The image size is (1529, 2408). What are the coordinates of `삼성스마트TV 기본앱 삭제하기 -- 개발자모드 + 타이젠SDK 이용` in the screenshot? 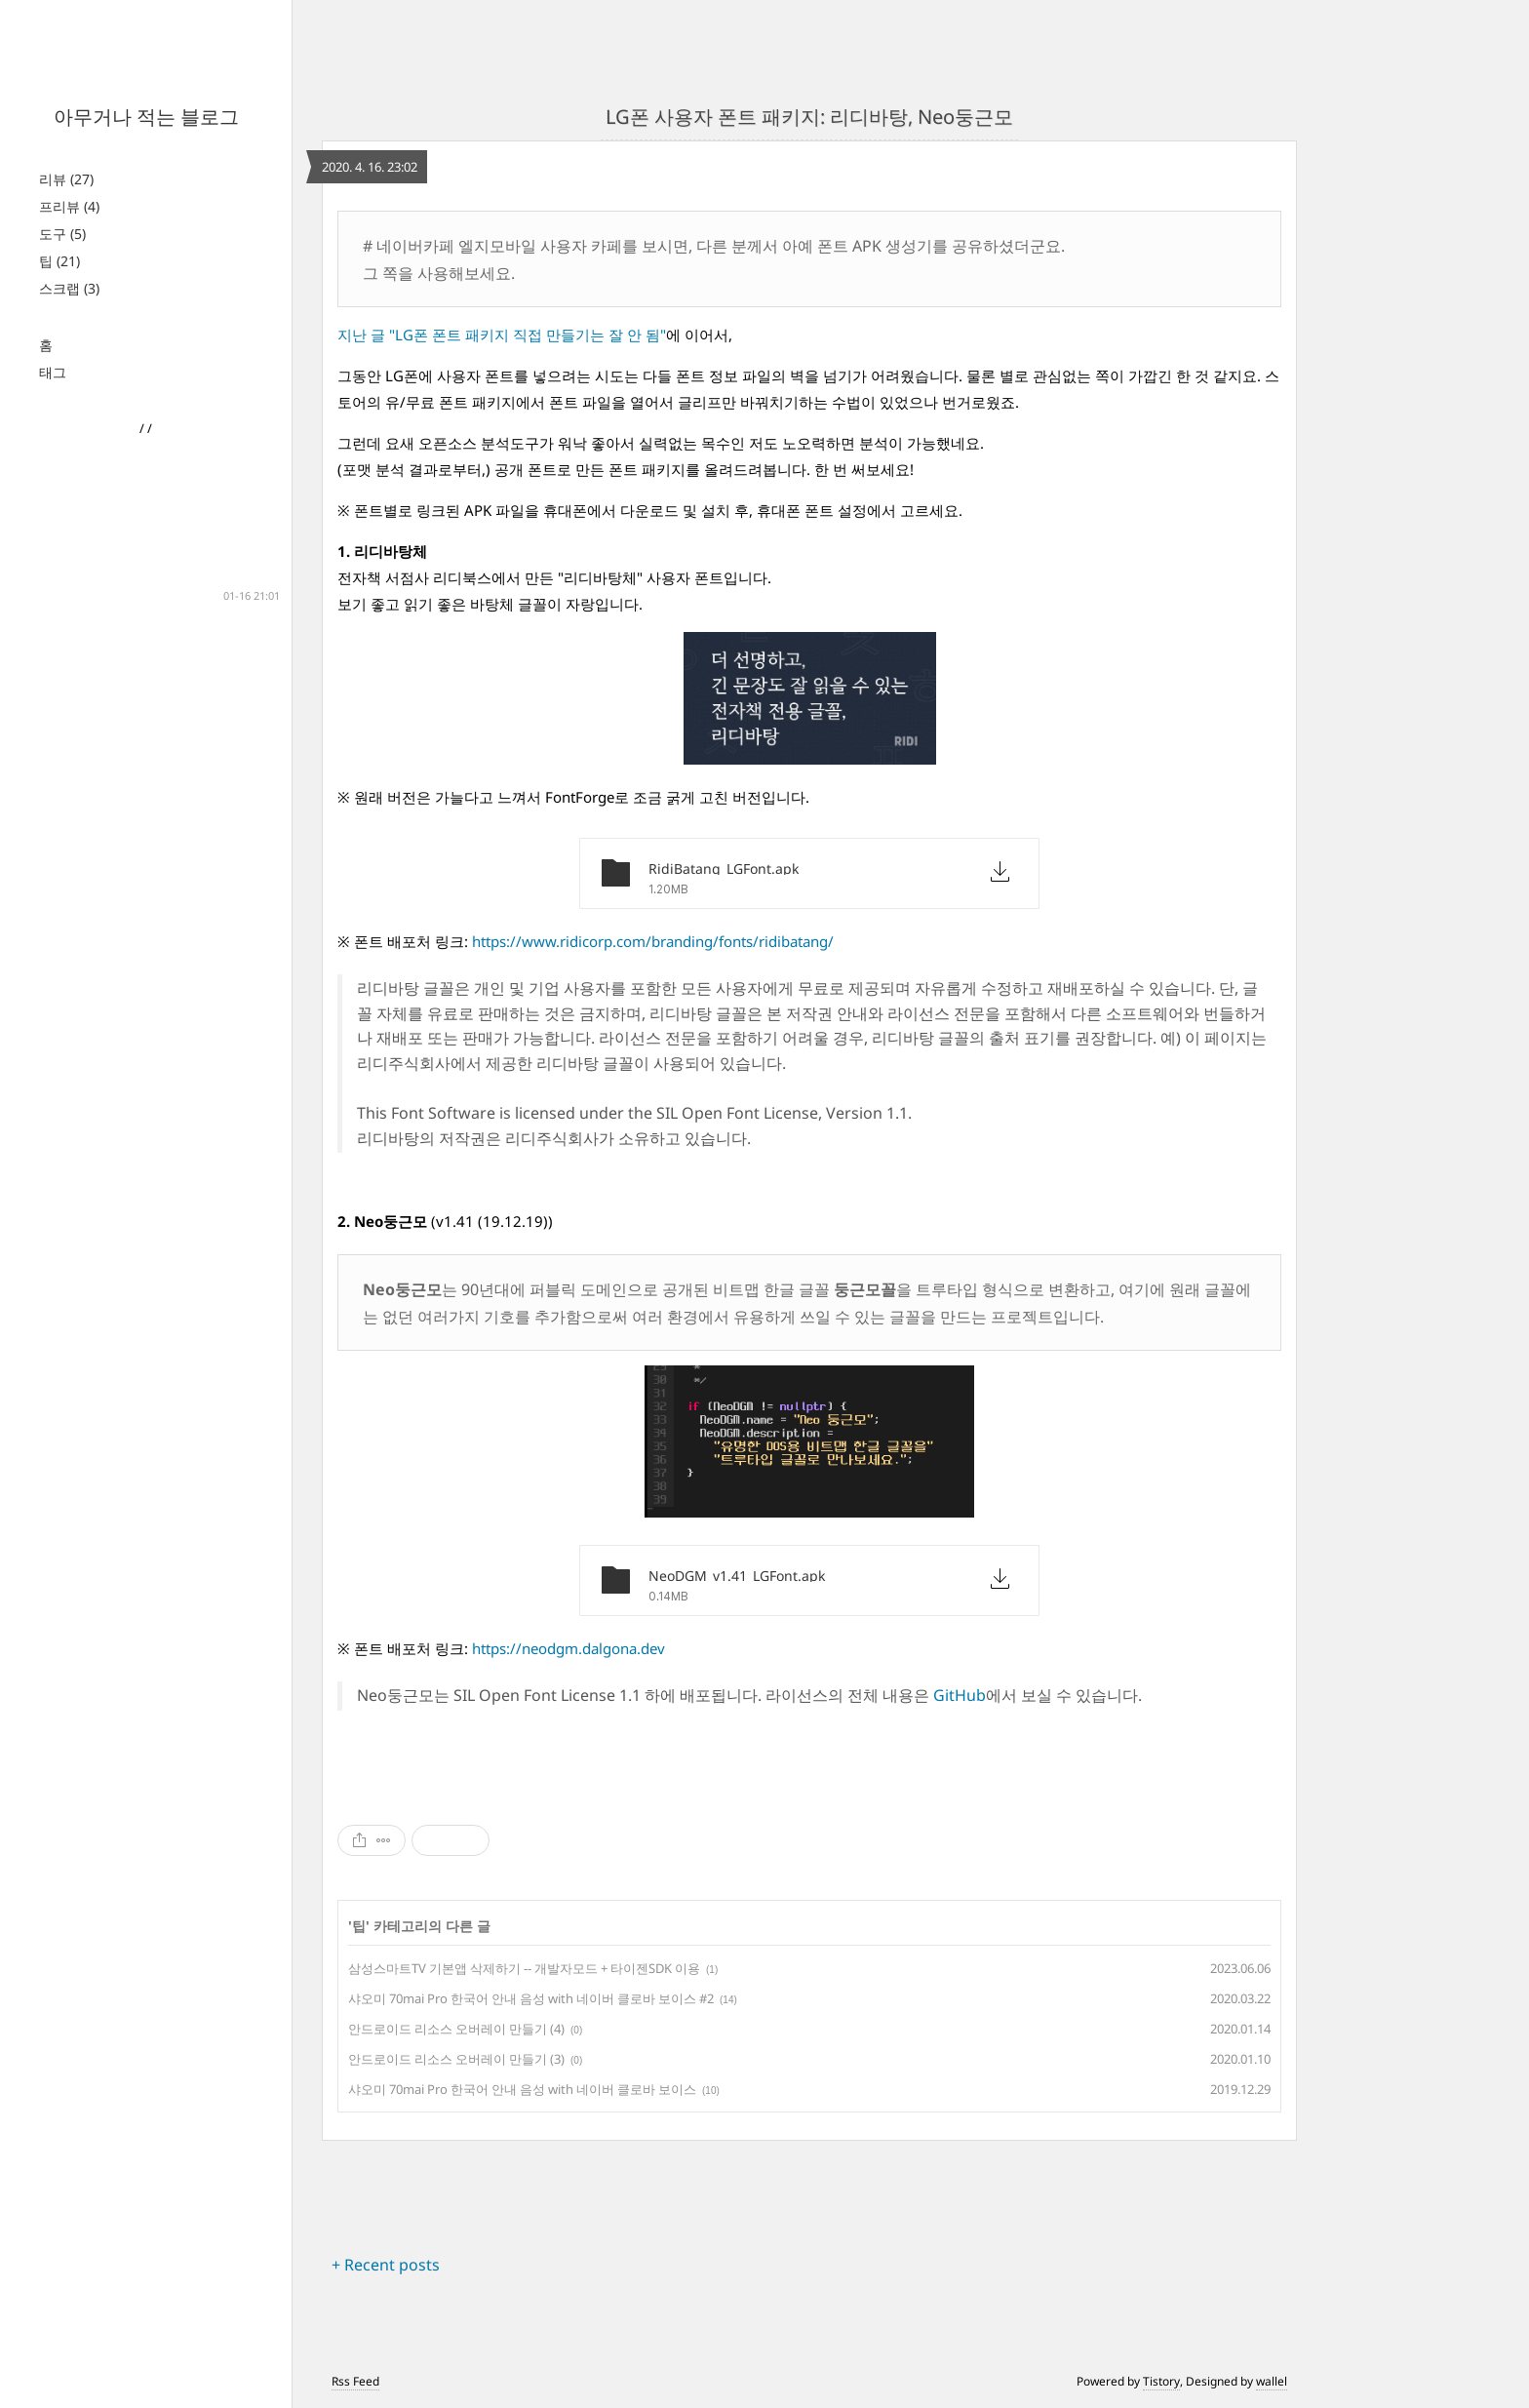 It's located at (524, 1968).